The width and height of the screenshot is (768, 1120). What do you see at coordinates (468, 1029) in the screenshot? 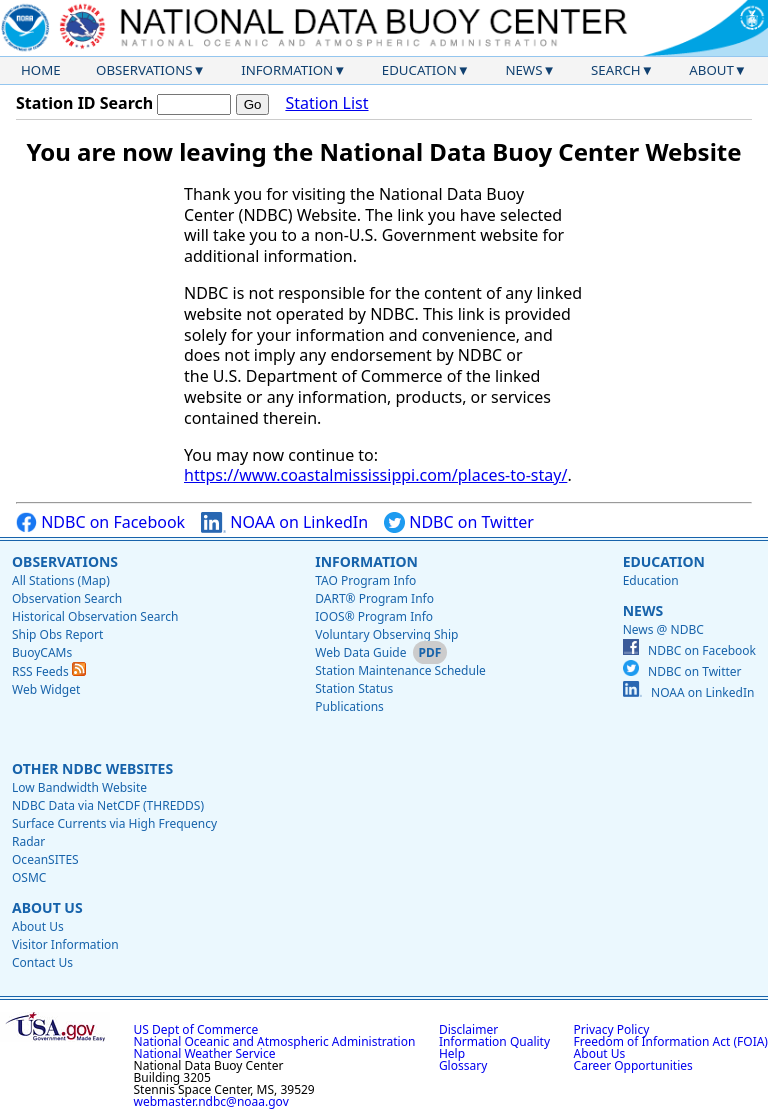
I see `Disclaimer` at bounding box center [468, 1029].